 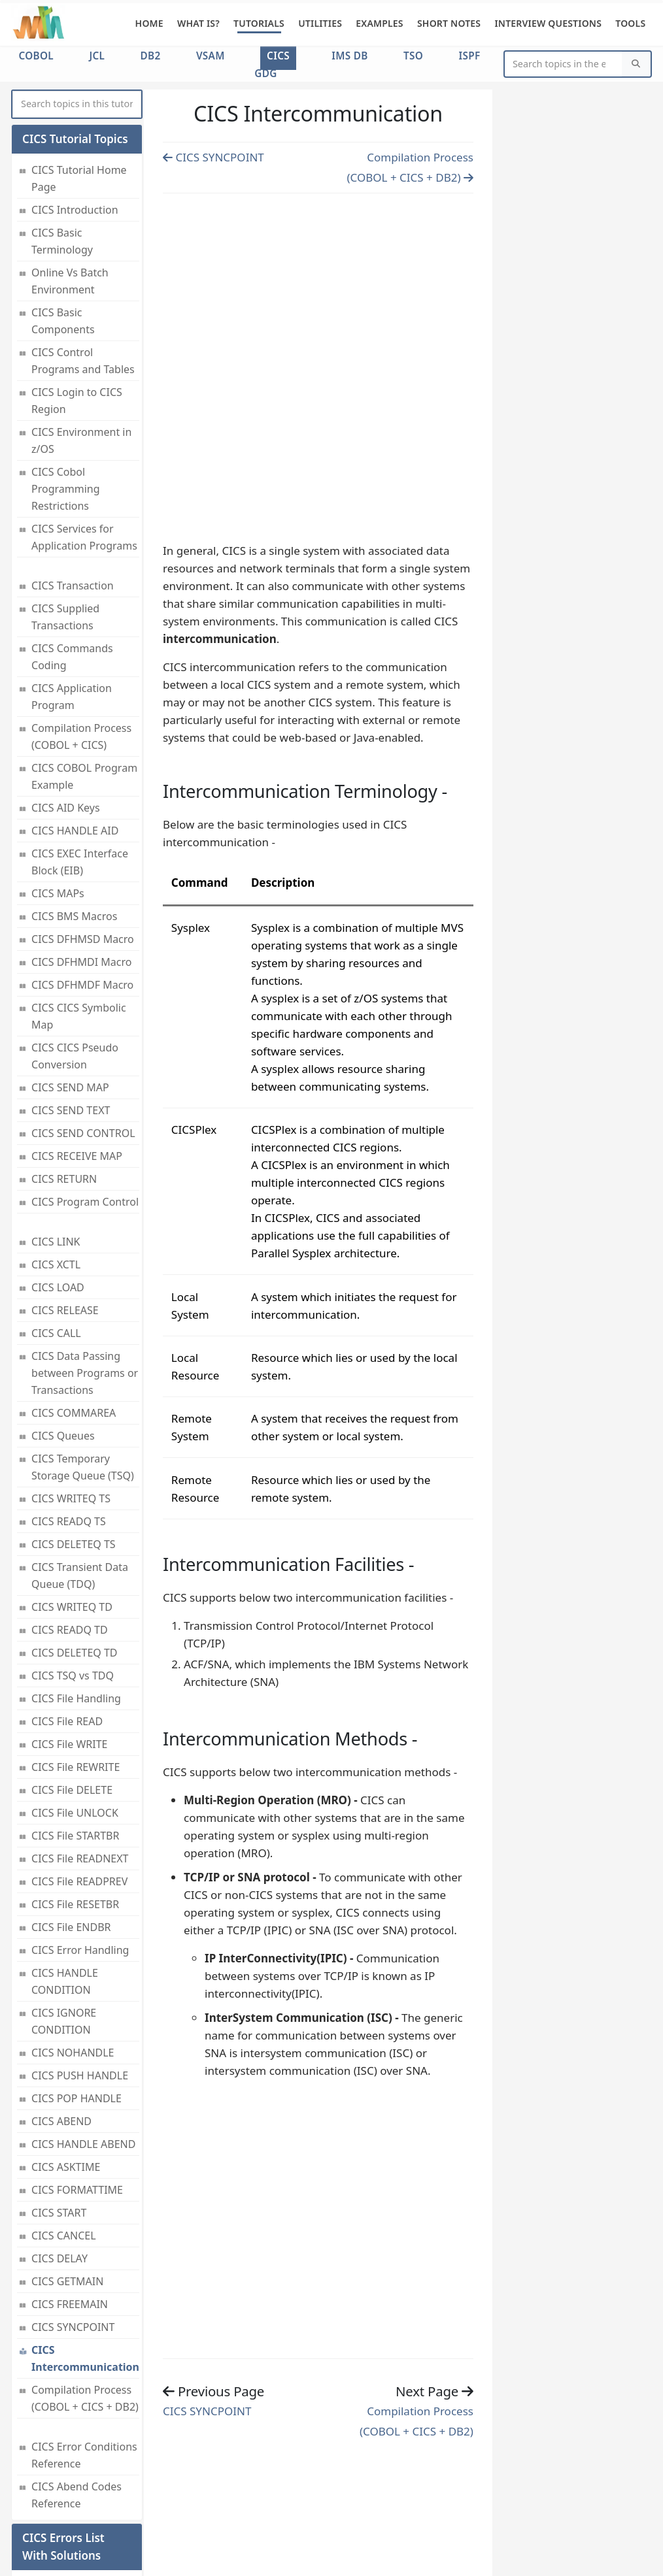 I want to click on CICS HANDLE ABEND, so click(x=83, y=2033).